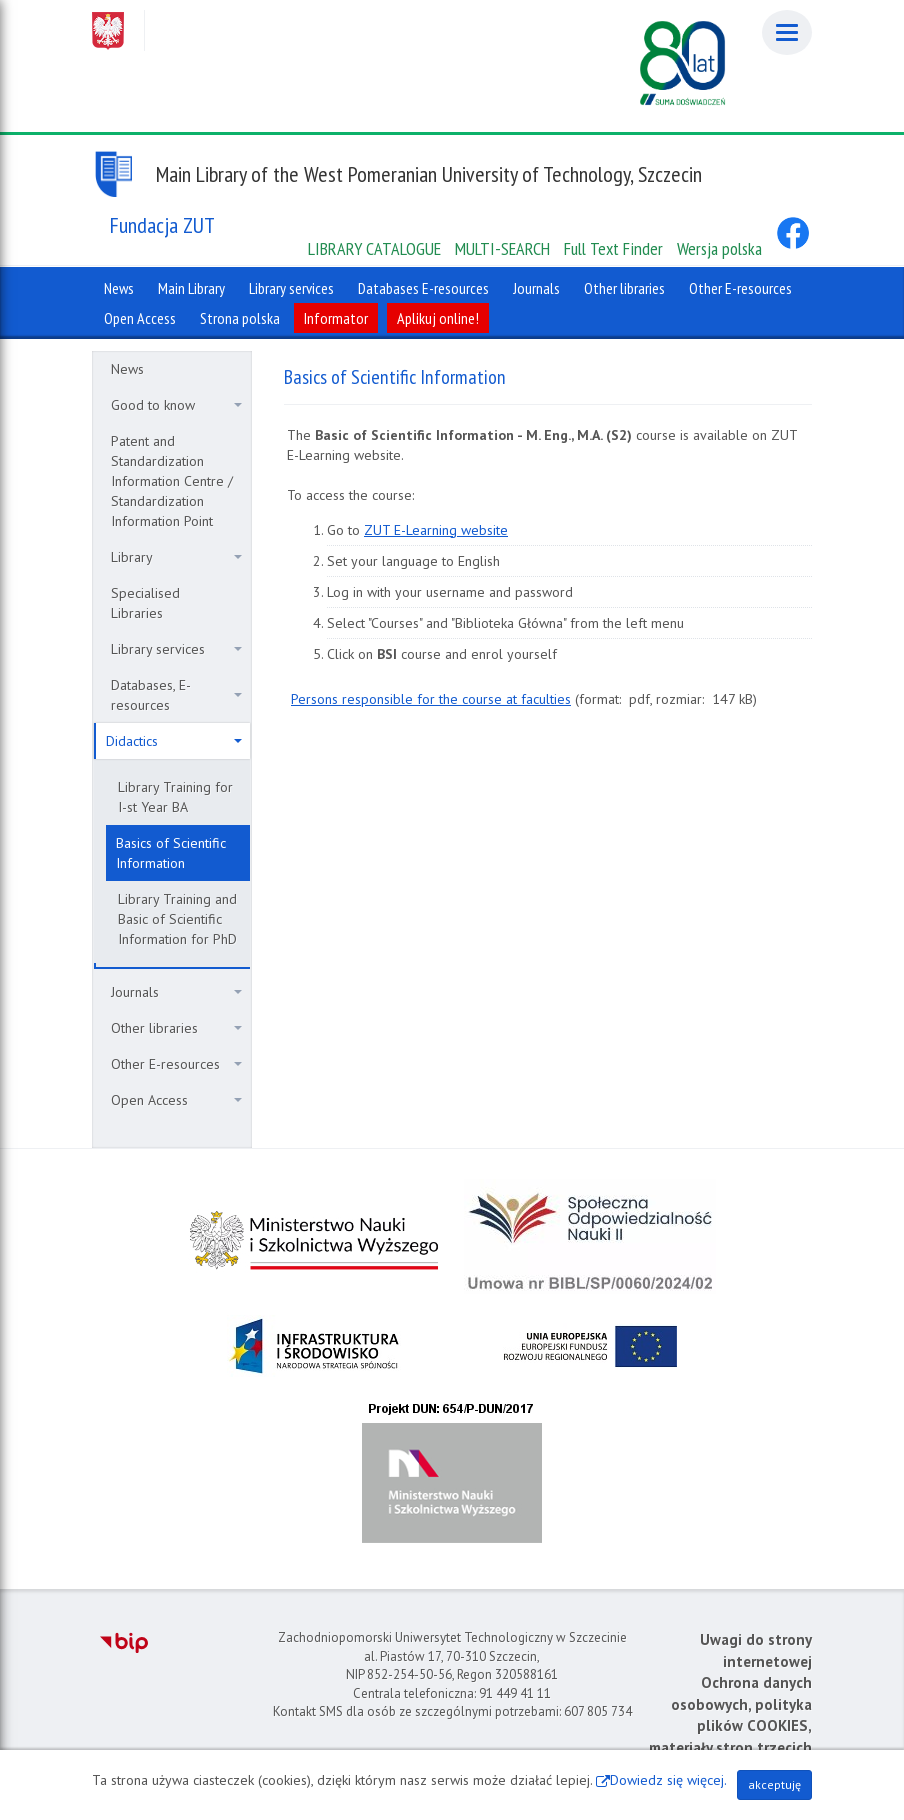  What do you see at coordinates (127, 369) in the screenshot?
I see `News` at bounding box center [127, 369].